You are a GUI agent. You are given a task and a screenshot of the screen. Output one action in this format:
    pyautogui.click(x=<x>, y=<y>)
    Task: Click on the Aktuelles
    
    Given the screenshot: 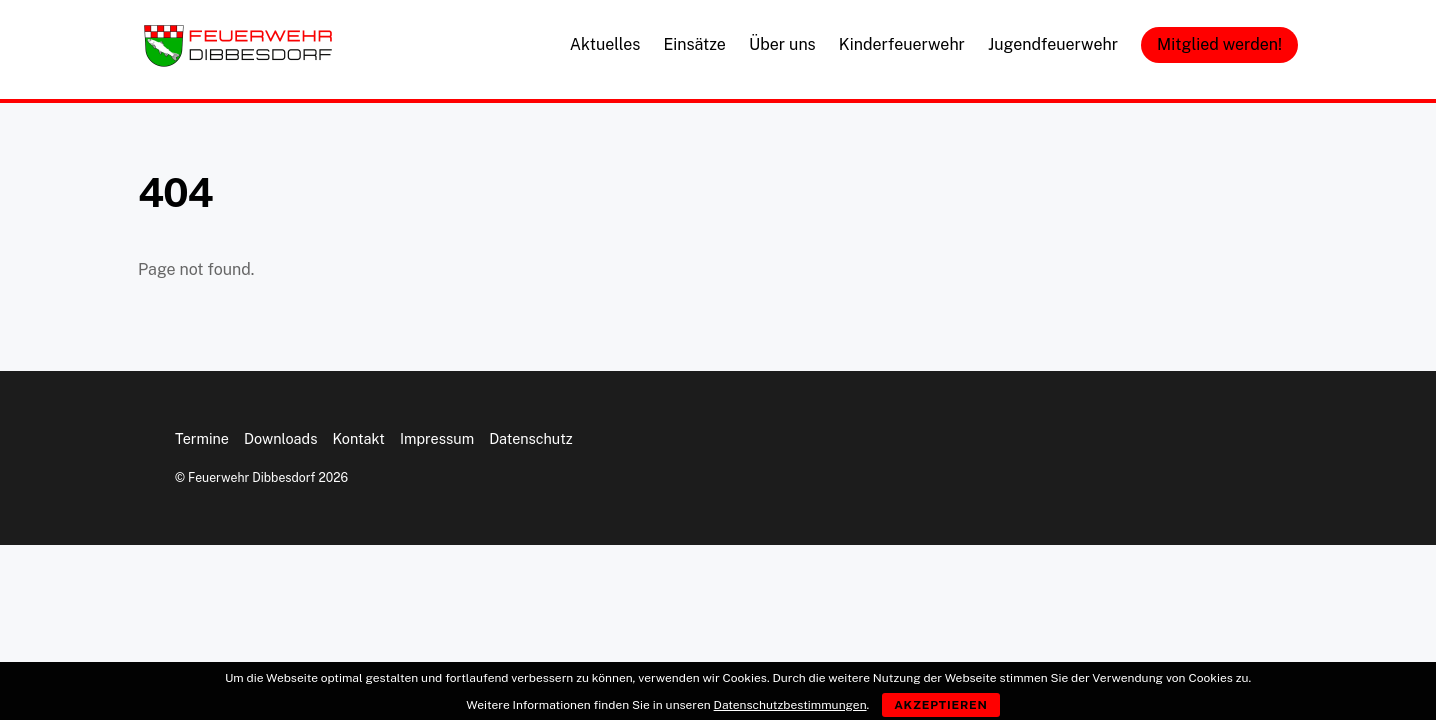 What is the action you would take?
    pyautogui.click(x=605, y=44)
    